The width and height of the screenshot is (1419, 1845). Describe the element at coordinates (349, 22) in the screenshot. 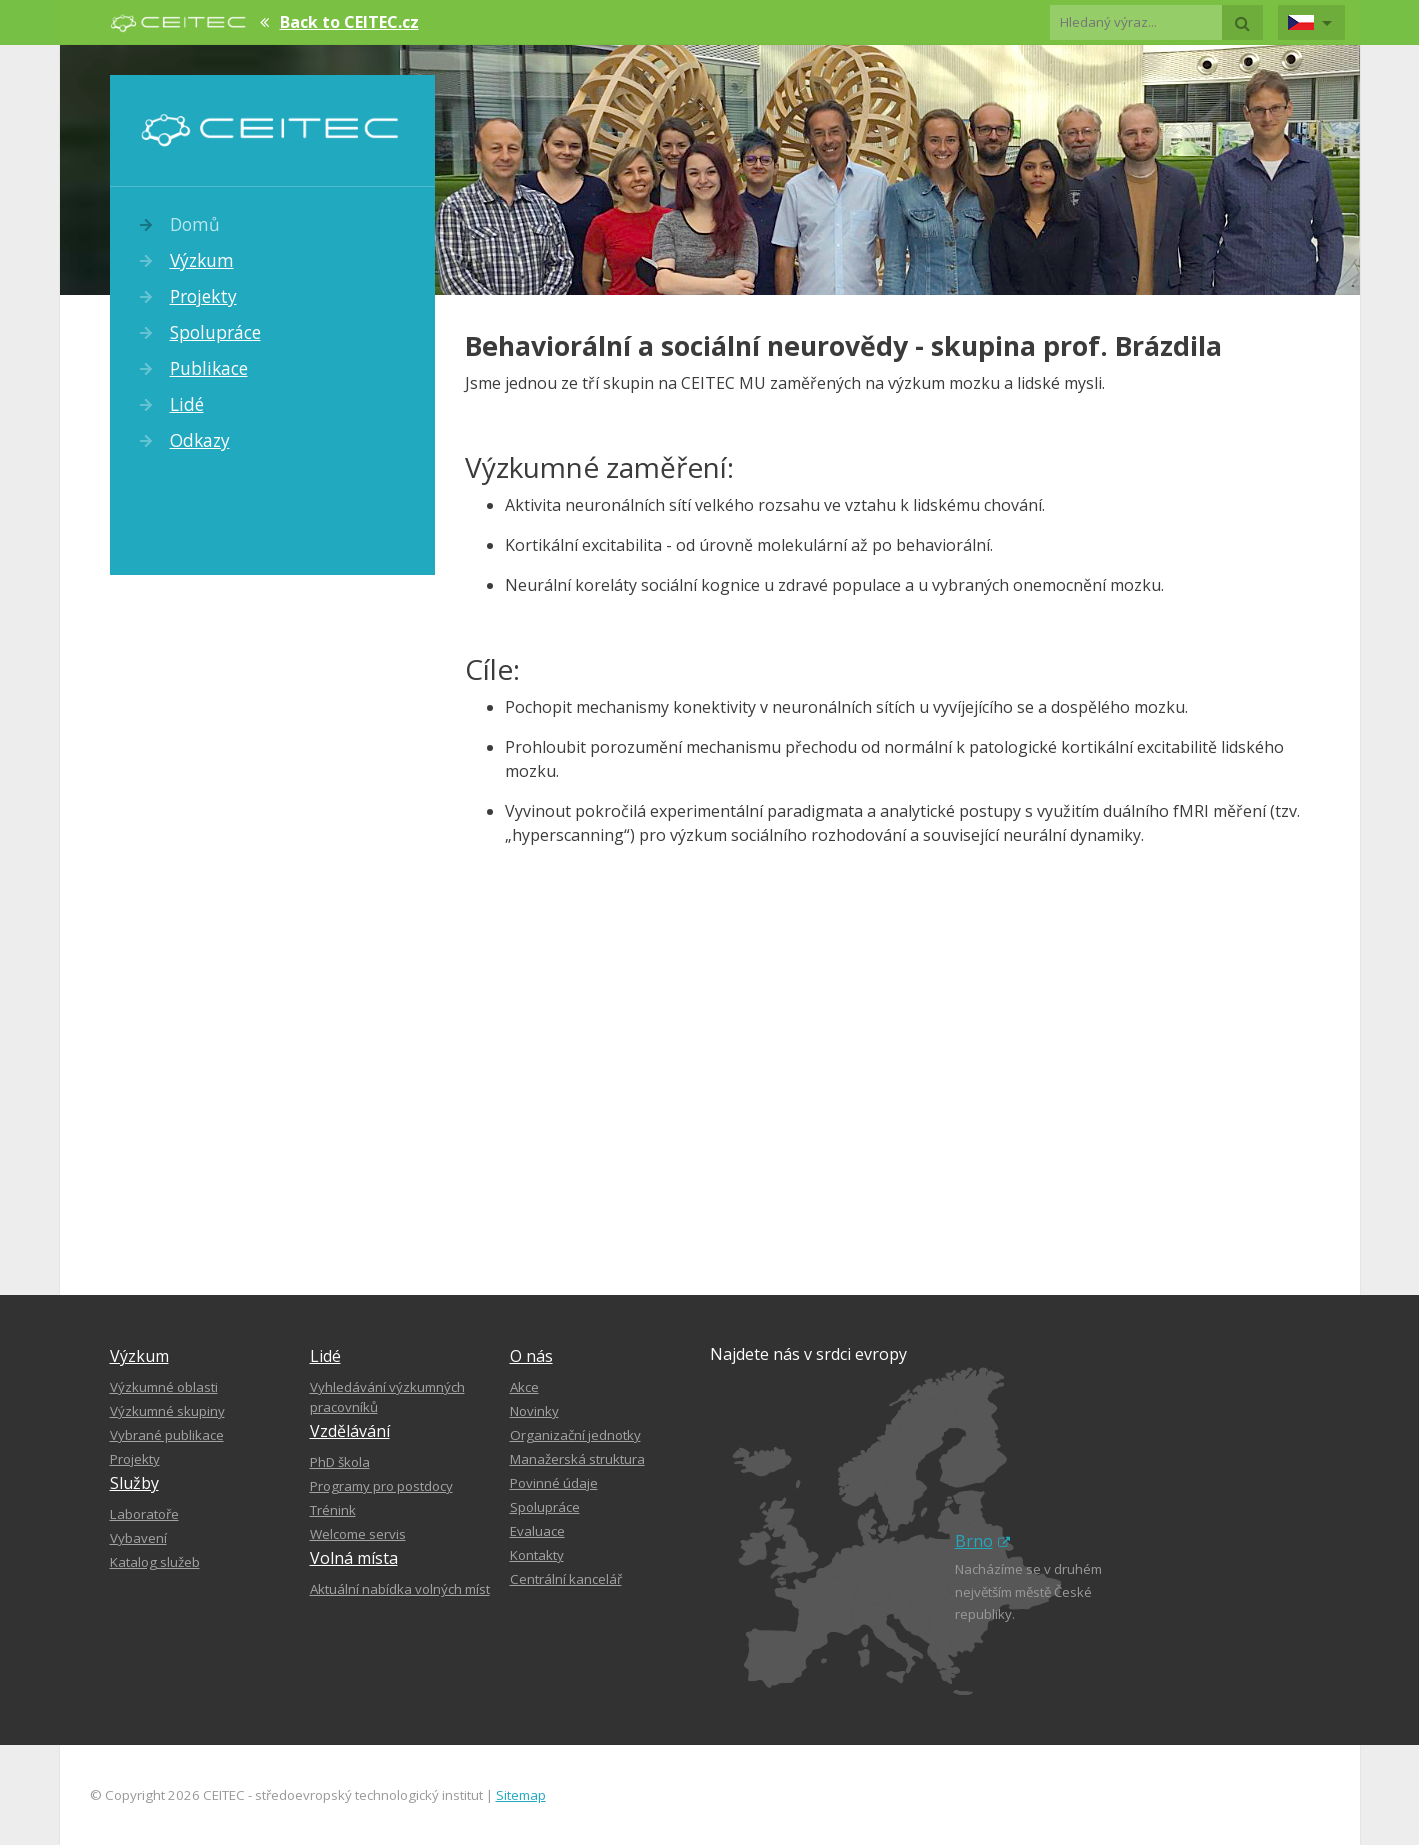

I see `Back to CEITEC.cz` at that location.